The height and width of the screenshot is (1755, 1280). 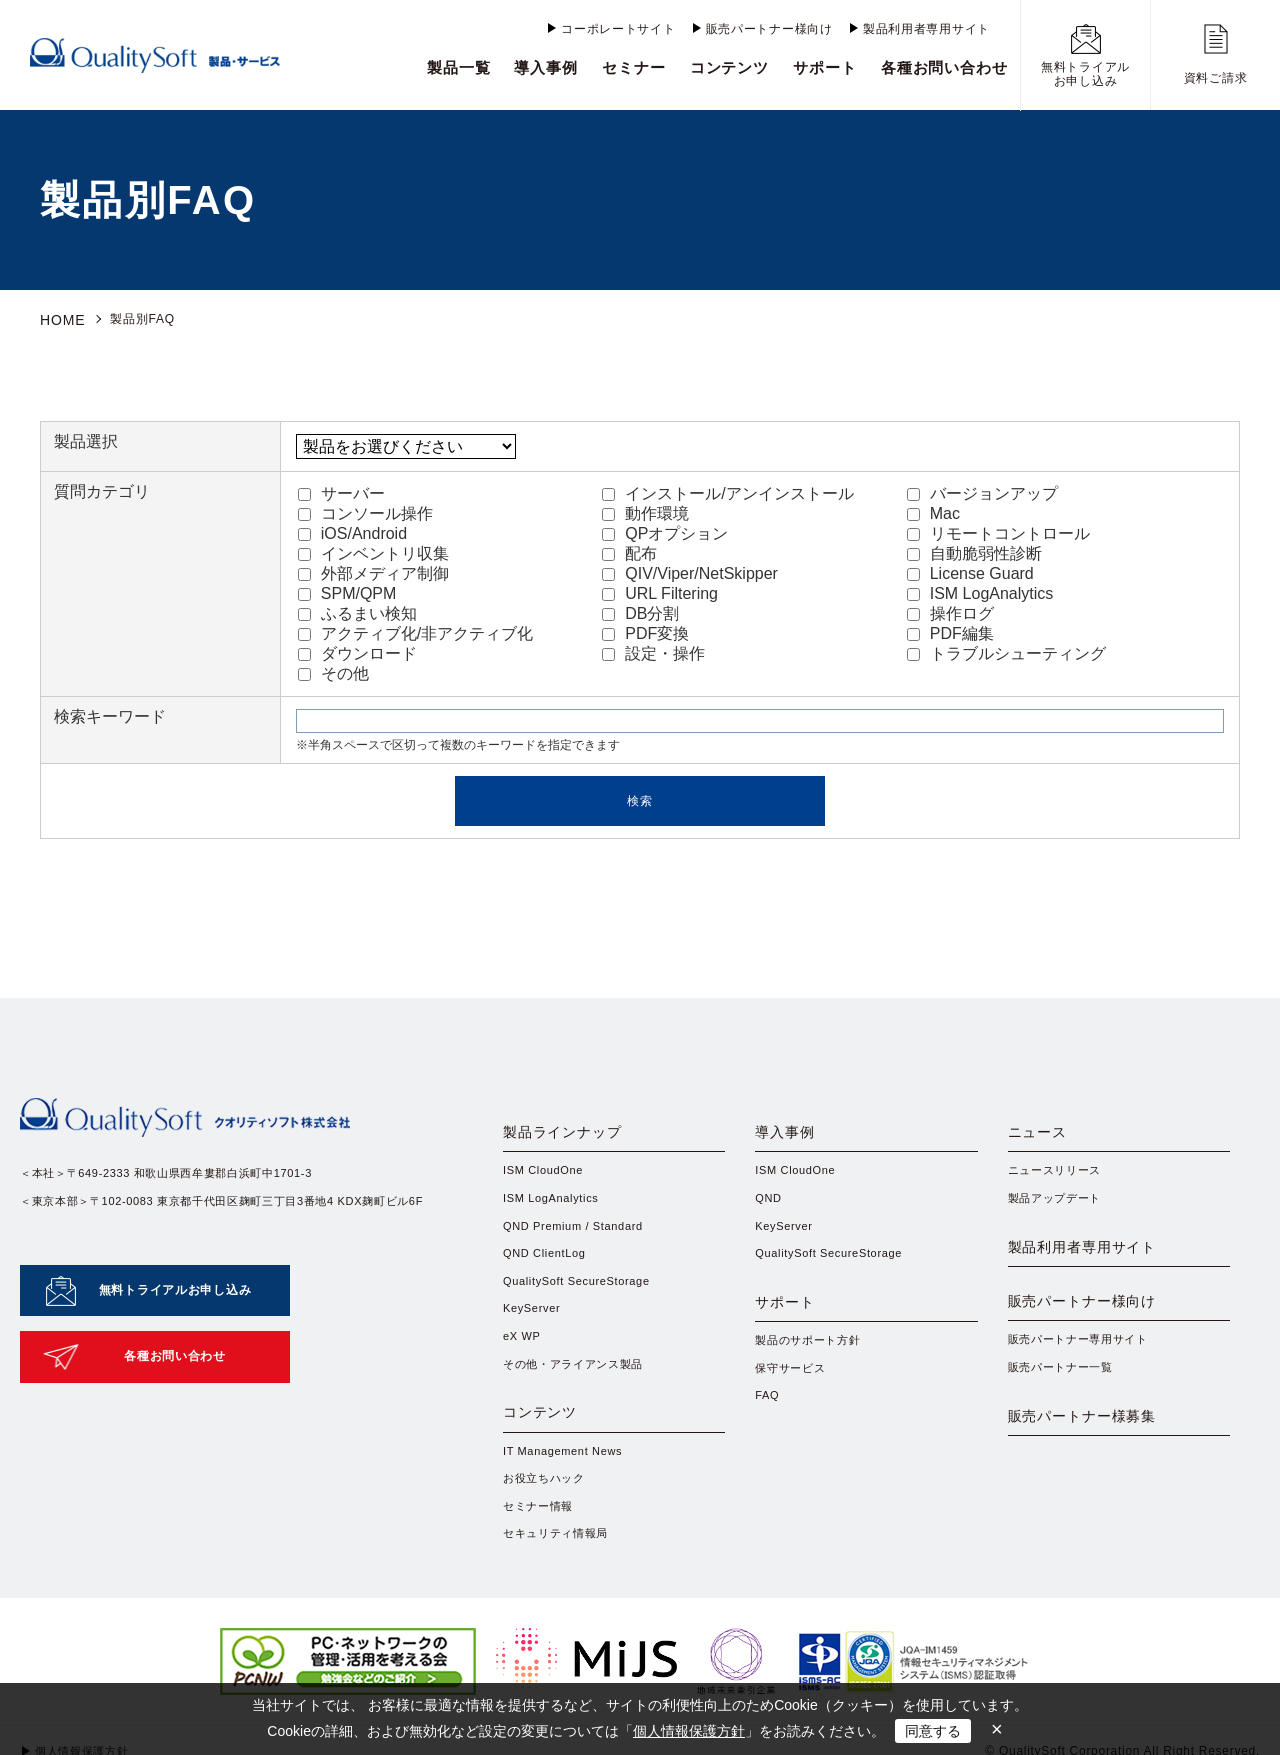 What do you see at coordinates (333, 670) in the screenshot?
I see `その他` at bounding box center [333, 670].